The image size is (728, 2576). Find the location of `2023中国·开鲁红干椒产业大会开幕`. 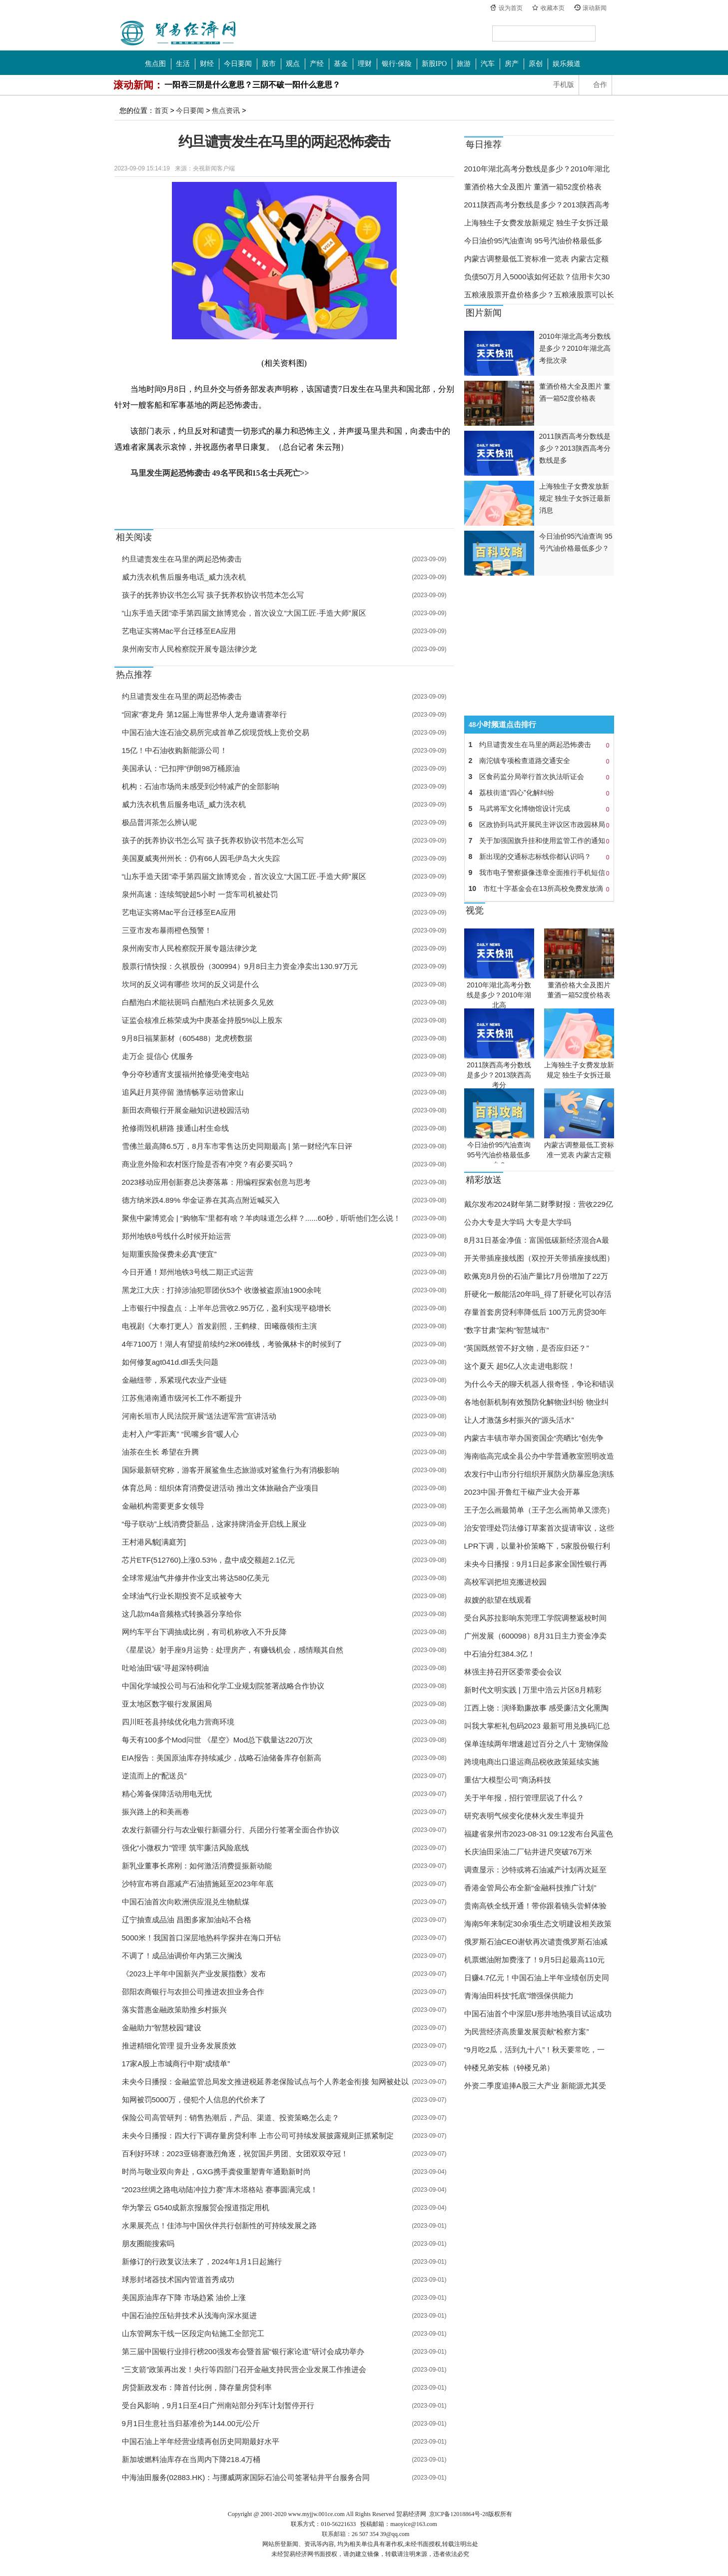

2023中国·开鲁红干椒产业大会开幕 is located at coordinates (522, 1492).